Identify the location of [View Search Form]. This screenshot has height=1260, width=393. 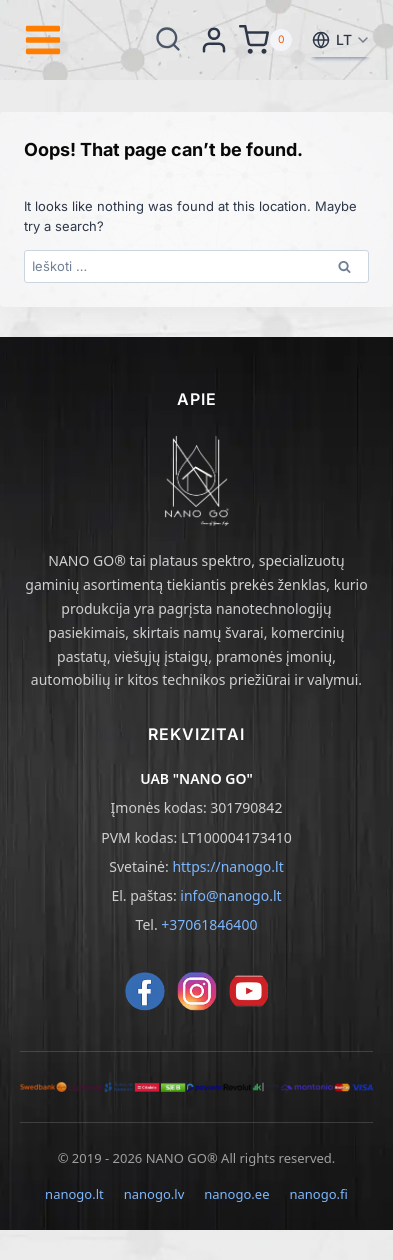
(168, 40).